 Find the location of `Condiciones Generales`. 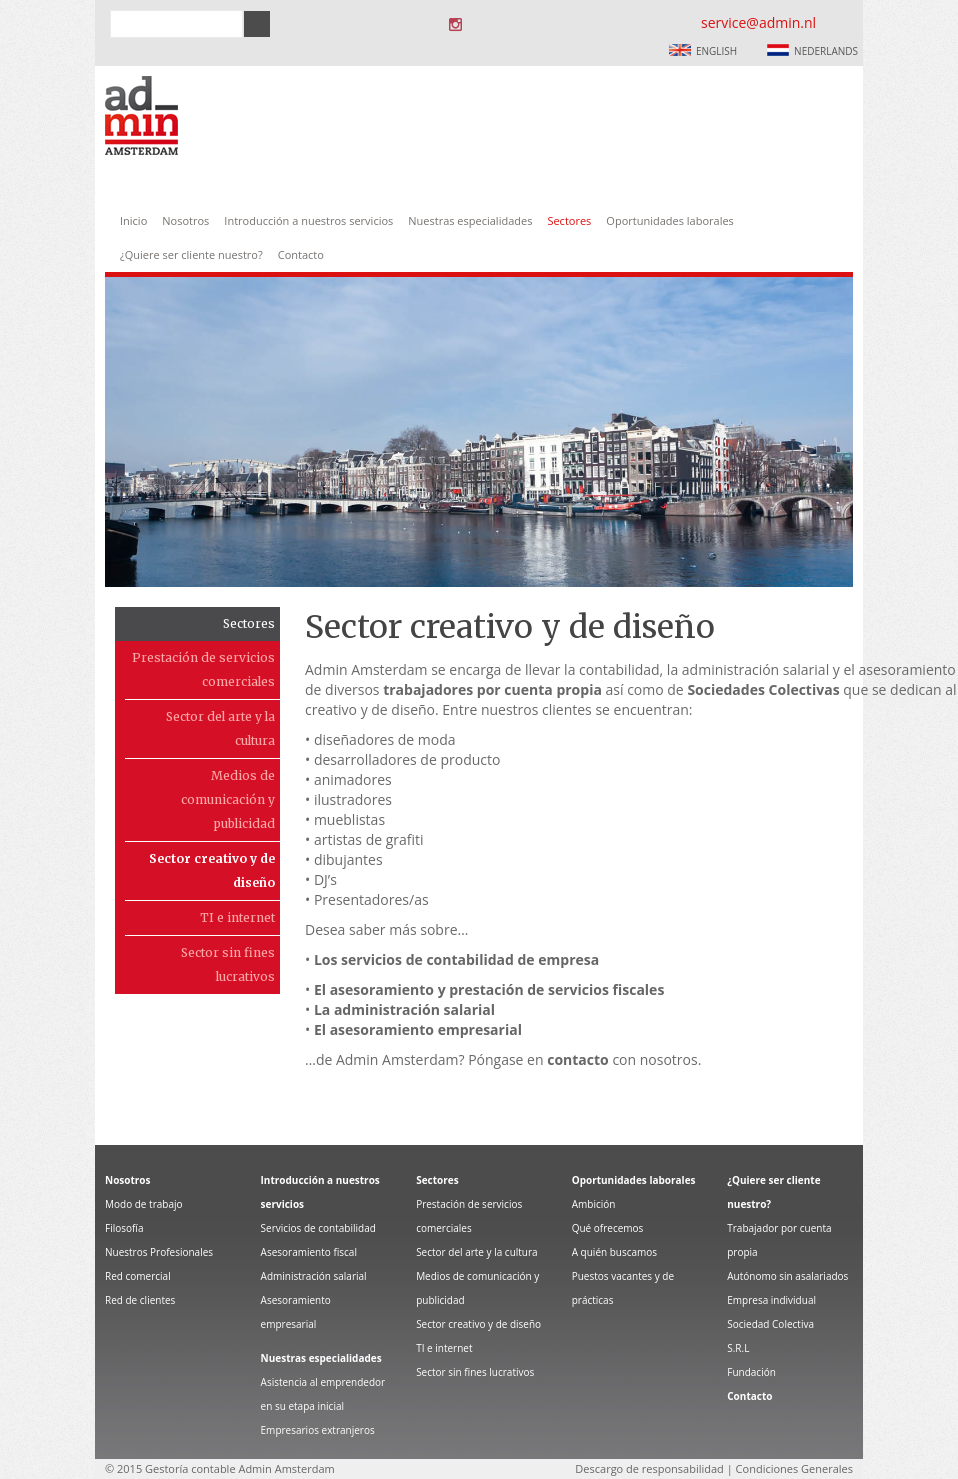

Condiciones Generales is located at coordinates (794, 1468).